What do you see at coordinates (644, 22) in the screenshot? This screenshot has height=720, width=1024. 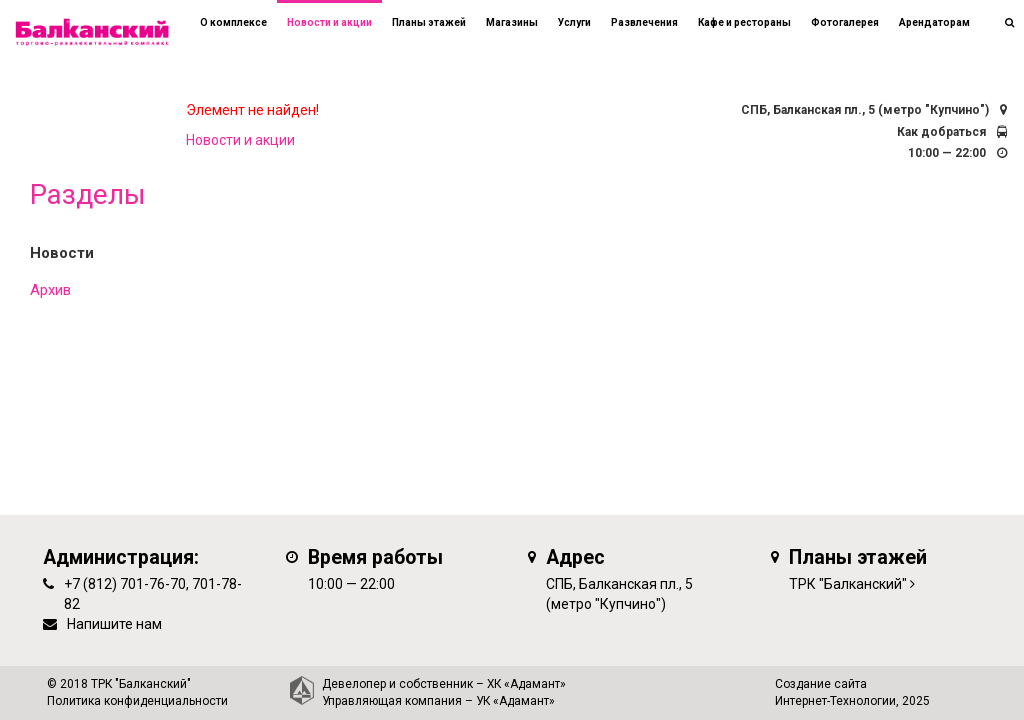 I see `Развлечения` at bounding box center [644, 22].